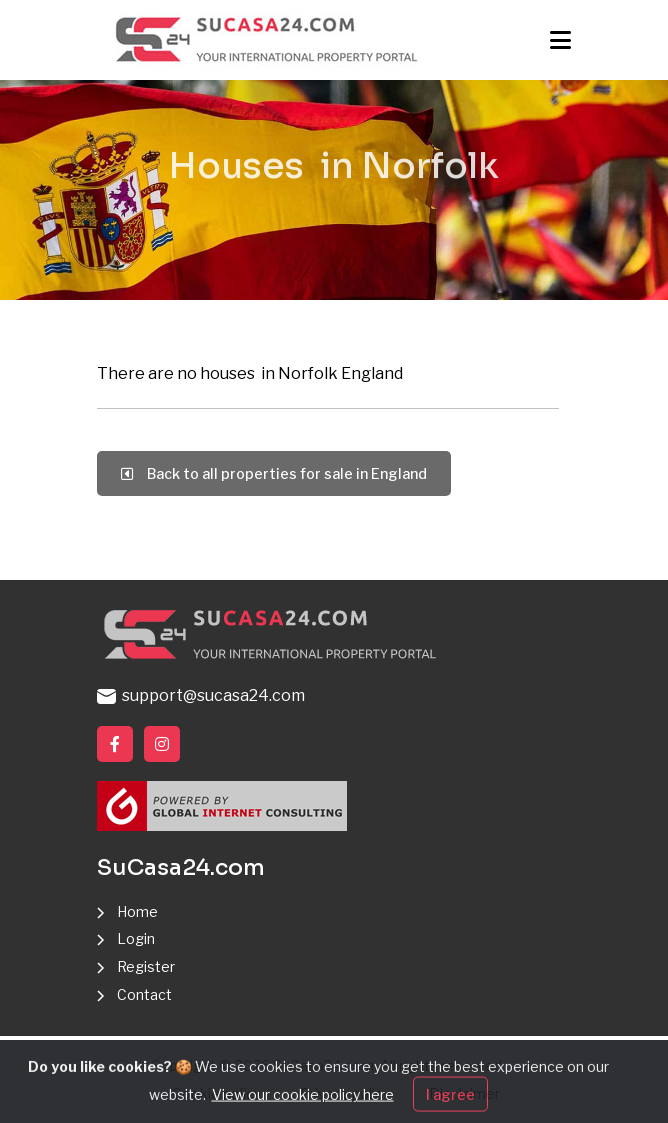 This screenshot has width=668, height=1123. What do you see at coordinates (136, 938) in the screenshot?
I see `Login` at bounding box center [136, 938].